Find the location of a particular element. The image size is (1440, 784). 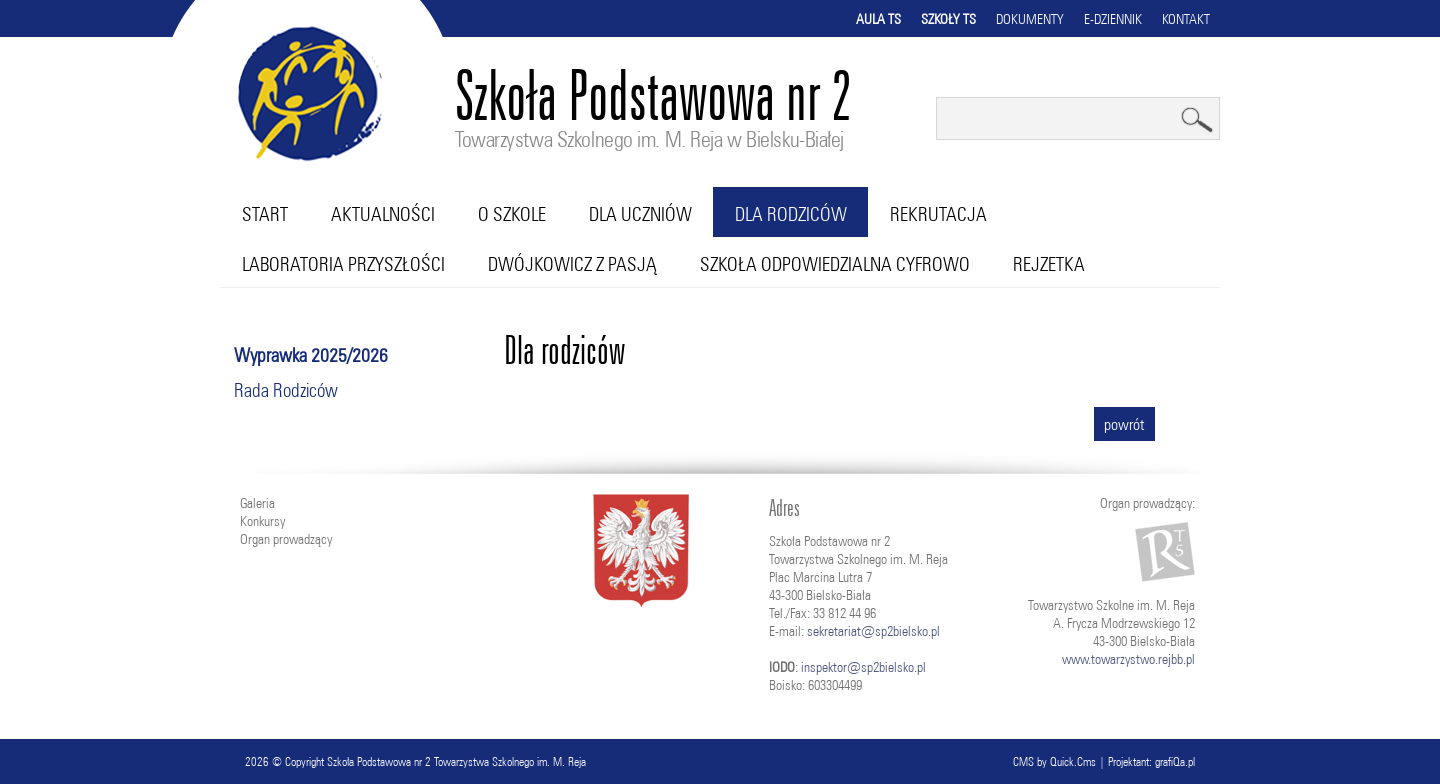

E-dziennik is located at coordinates (1113, 19).